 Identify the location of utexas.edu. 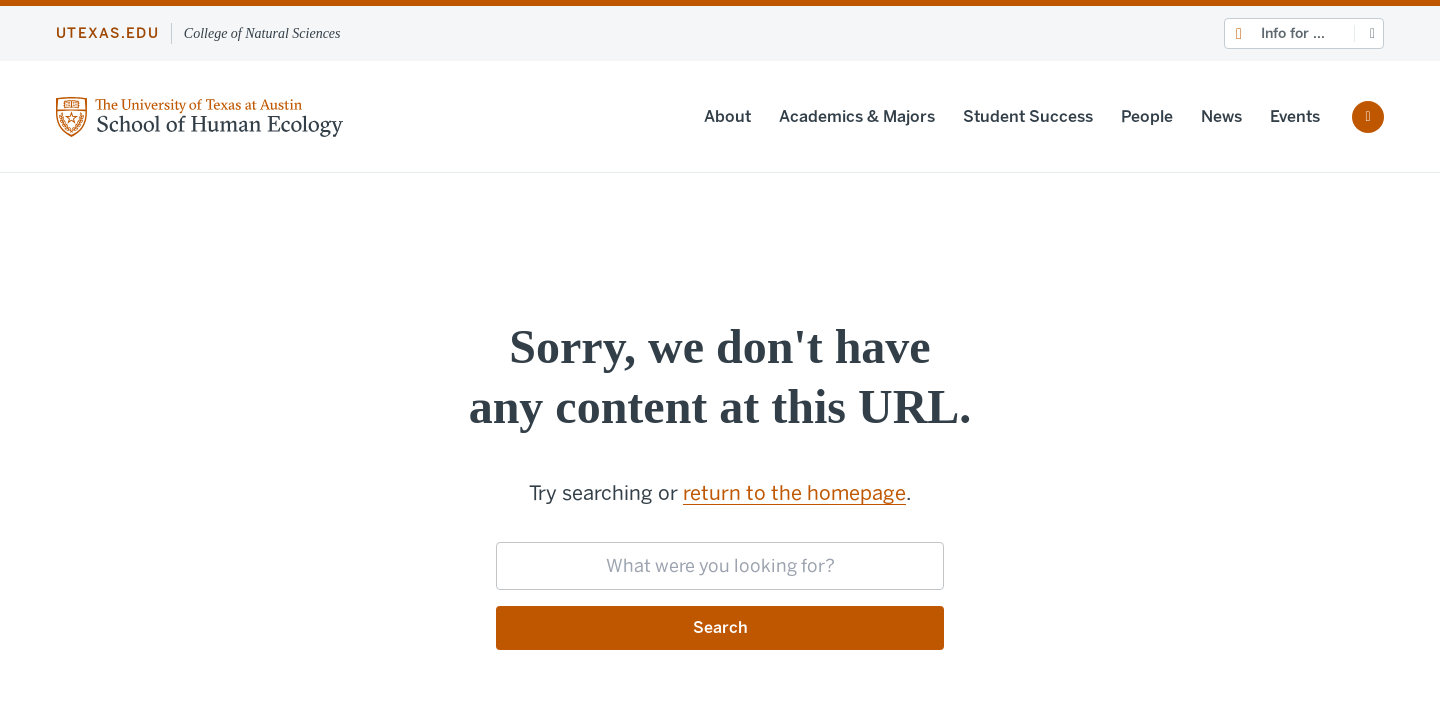
(107, 33).